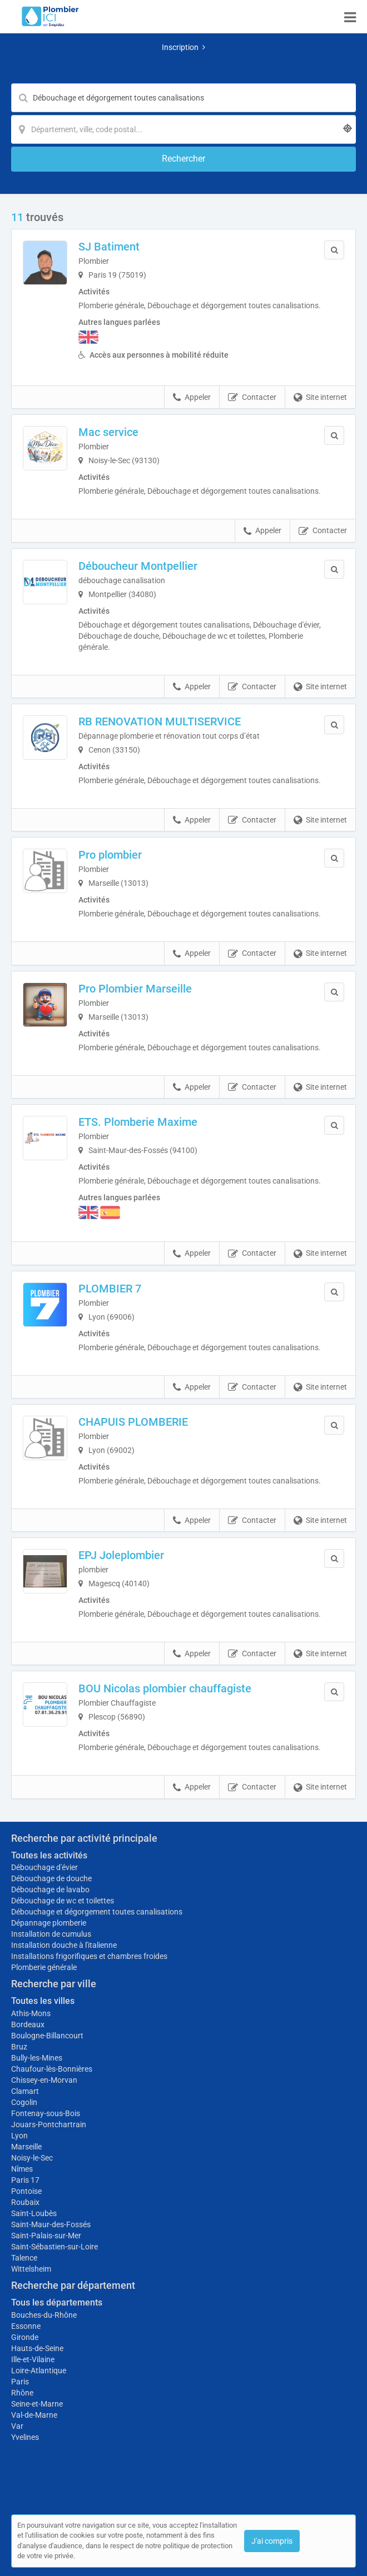 Image resolution: width=367 pixels, height=2576 pixels. I want to click on Toutes les activités, so click(49, 1855).